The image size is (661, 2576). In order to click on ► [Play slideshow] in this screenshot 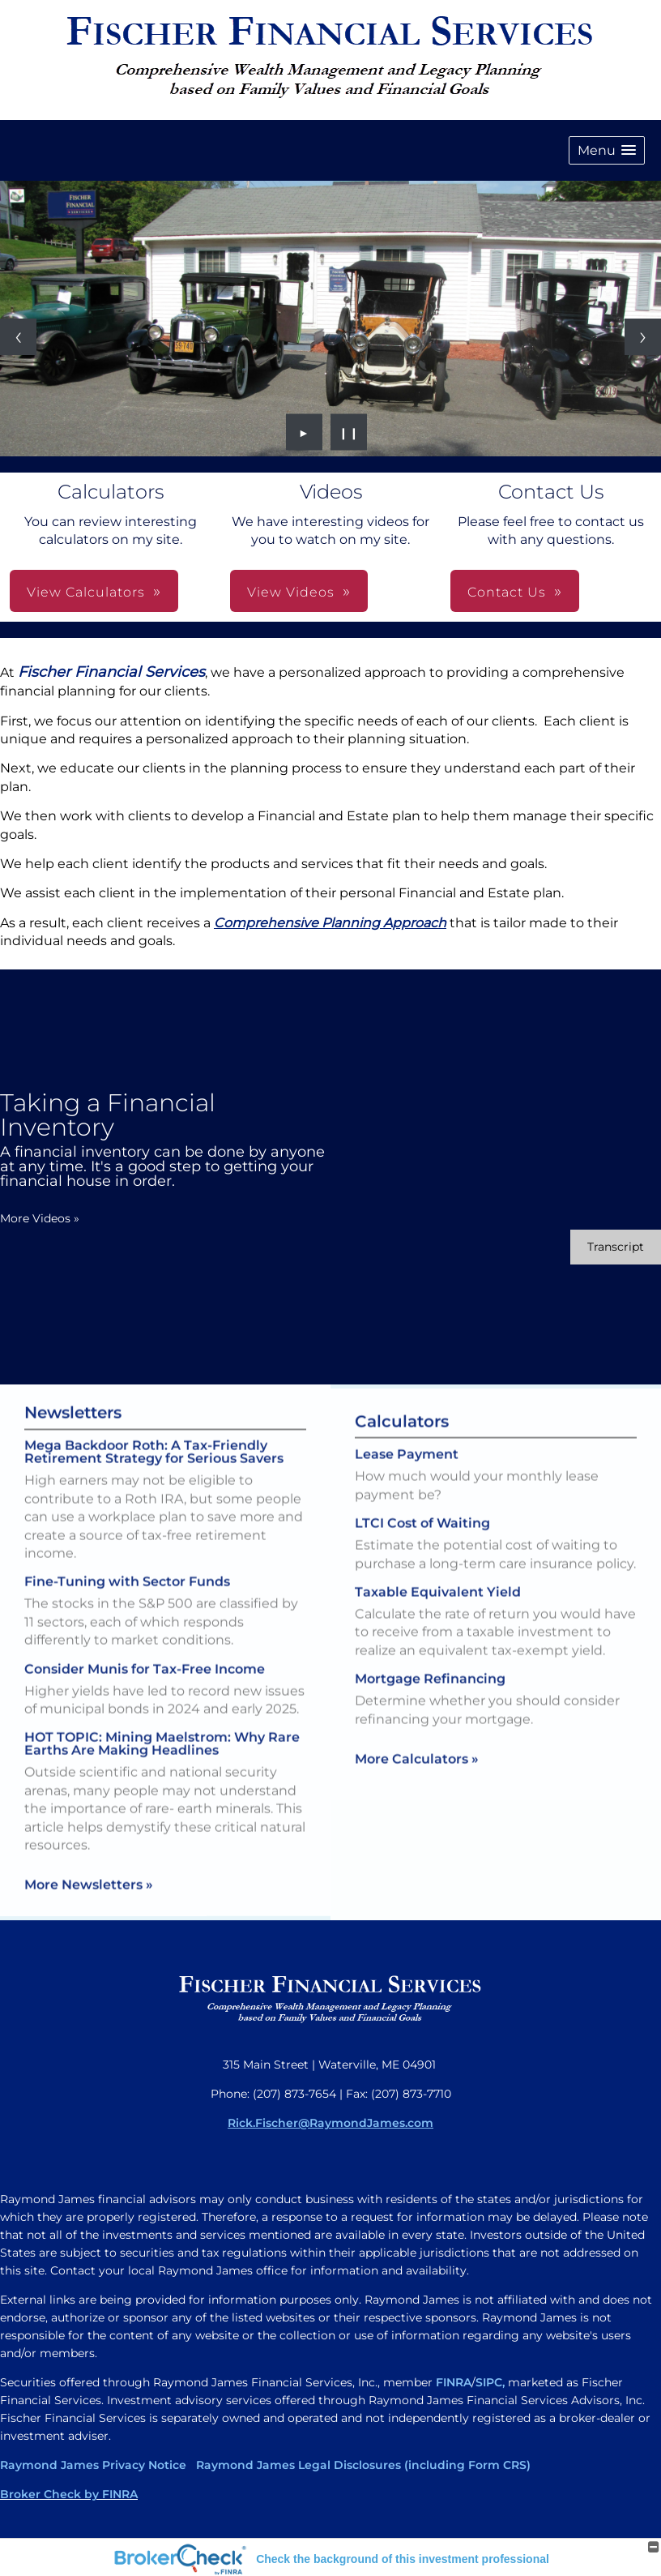, I will do `click(304, 432)`.